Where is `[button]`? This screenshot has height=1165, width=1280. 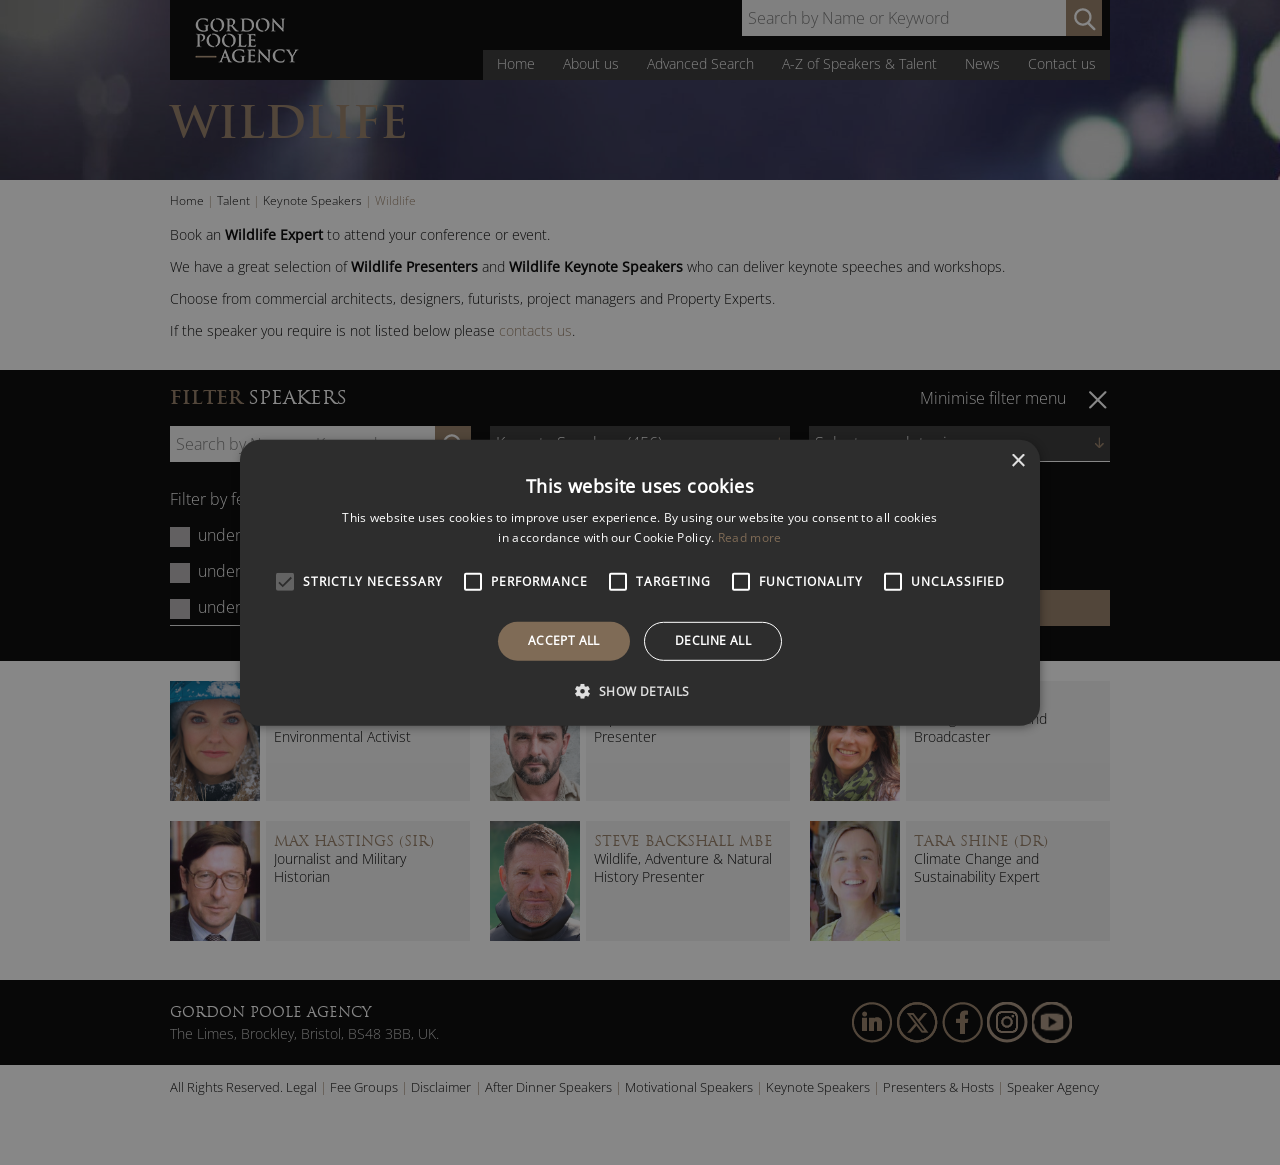 [button] is located at coordinates (639, 691).